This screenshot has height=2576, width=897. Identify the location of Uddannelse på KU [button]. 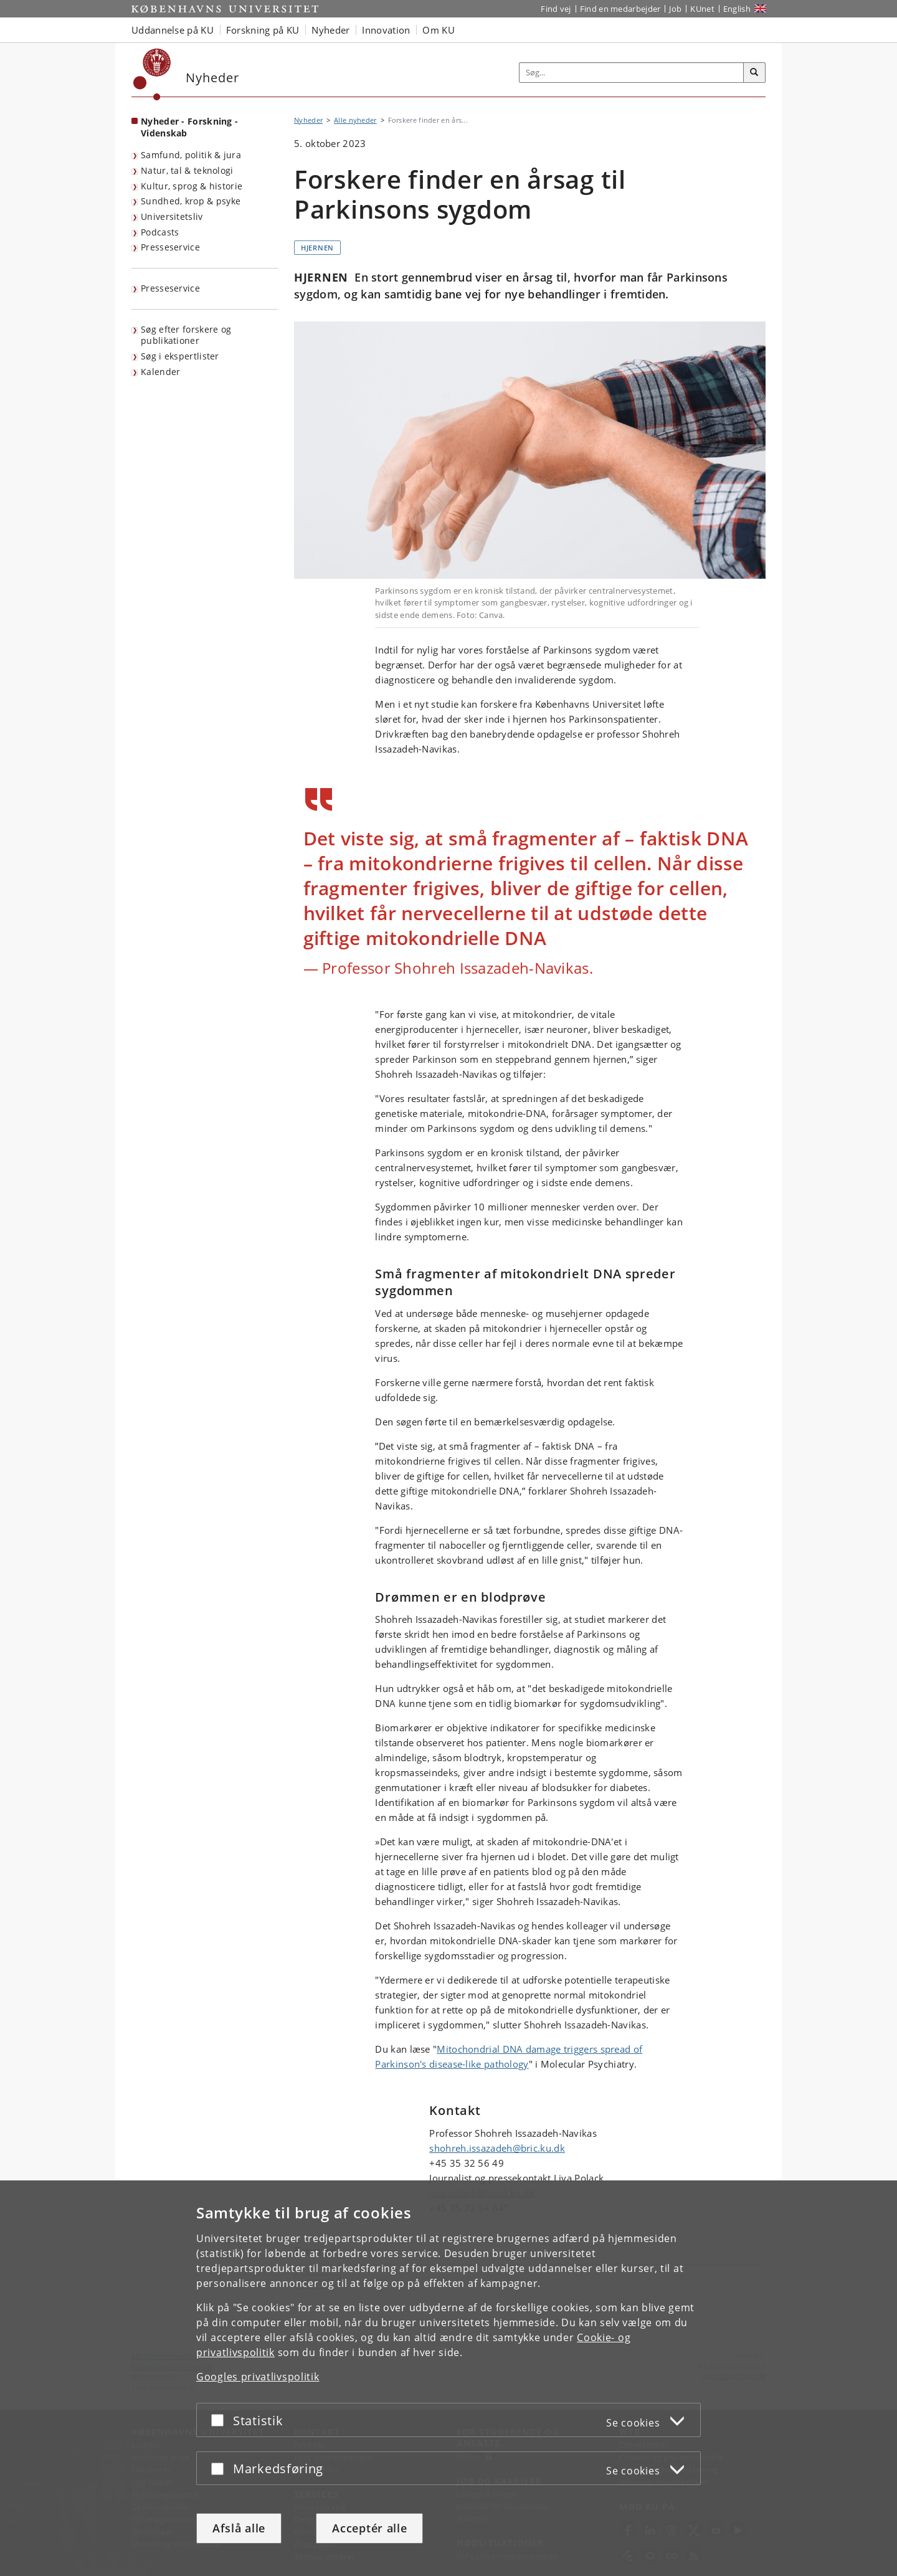
(172, 30).